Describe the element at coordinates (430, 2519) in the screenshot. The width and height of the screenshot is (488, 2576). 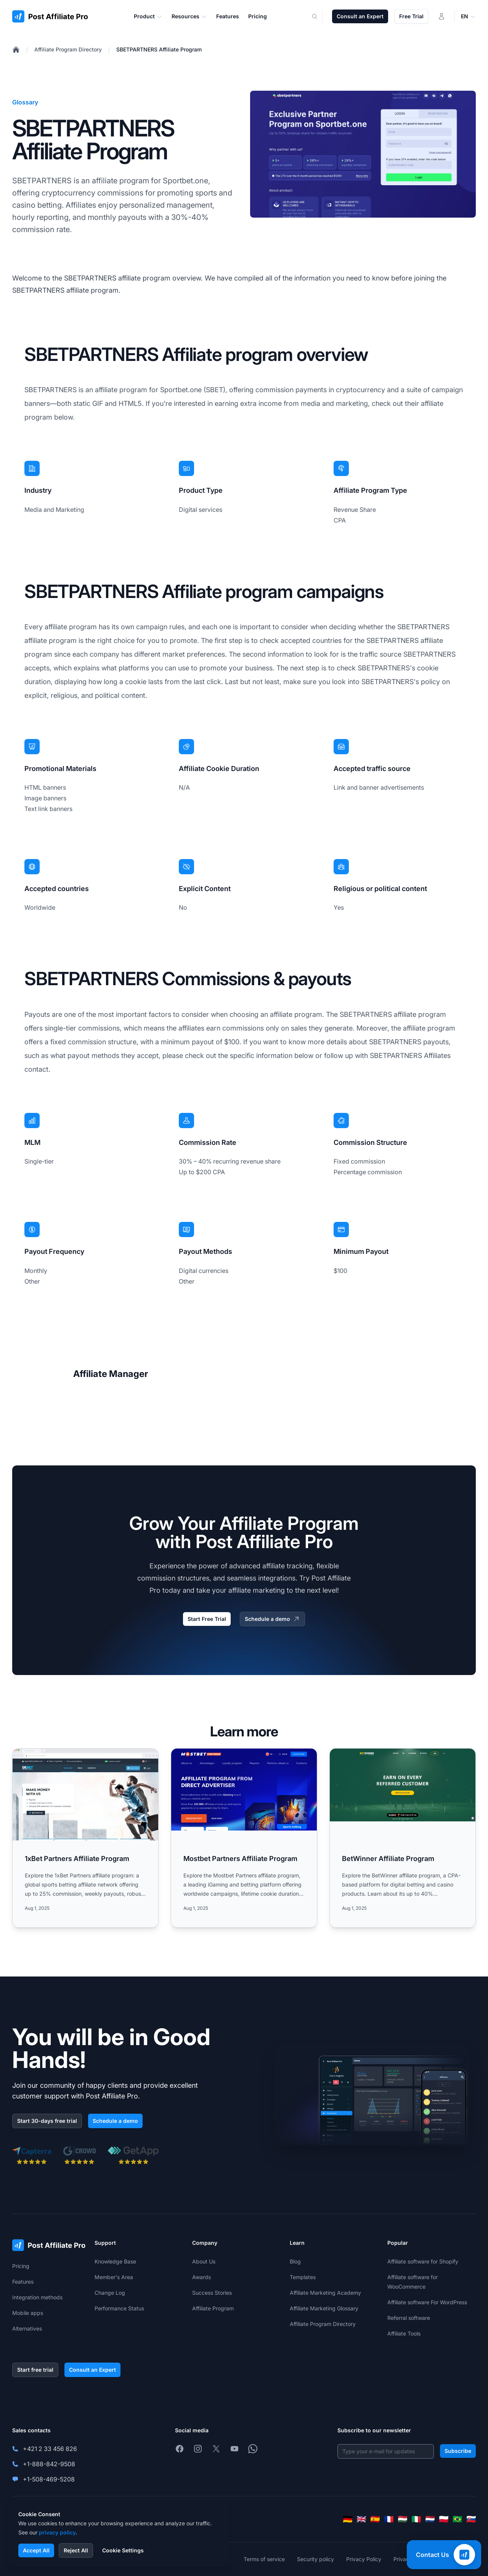
I see `[Nederlands]` at that location.